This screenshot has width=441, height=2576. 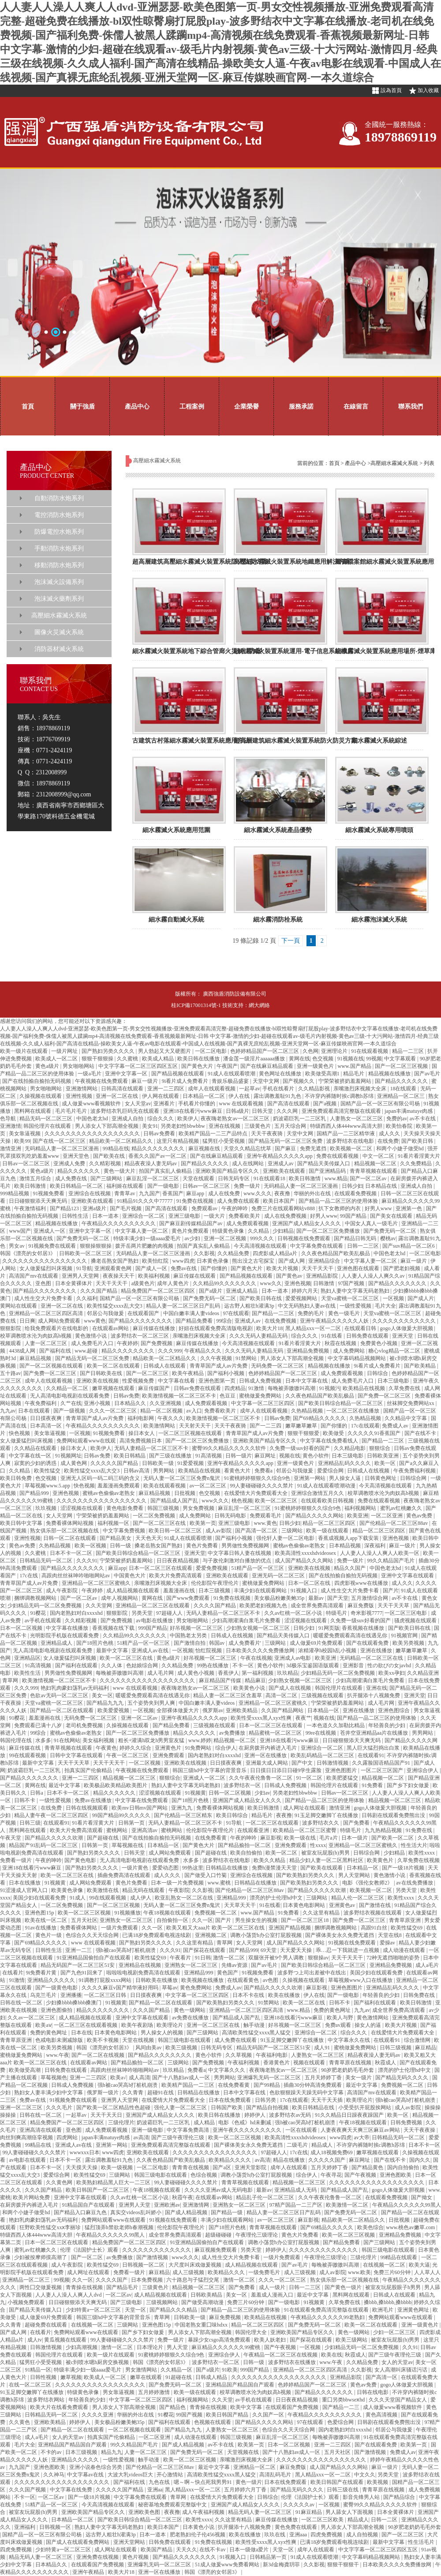 What do you see at coordinates (178, 2137) in the screenshot?
I see `国产三级午夜理伦三级` at bounding box center [178, 2137].